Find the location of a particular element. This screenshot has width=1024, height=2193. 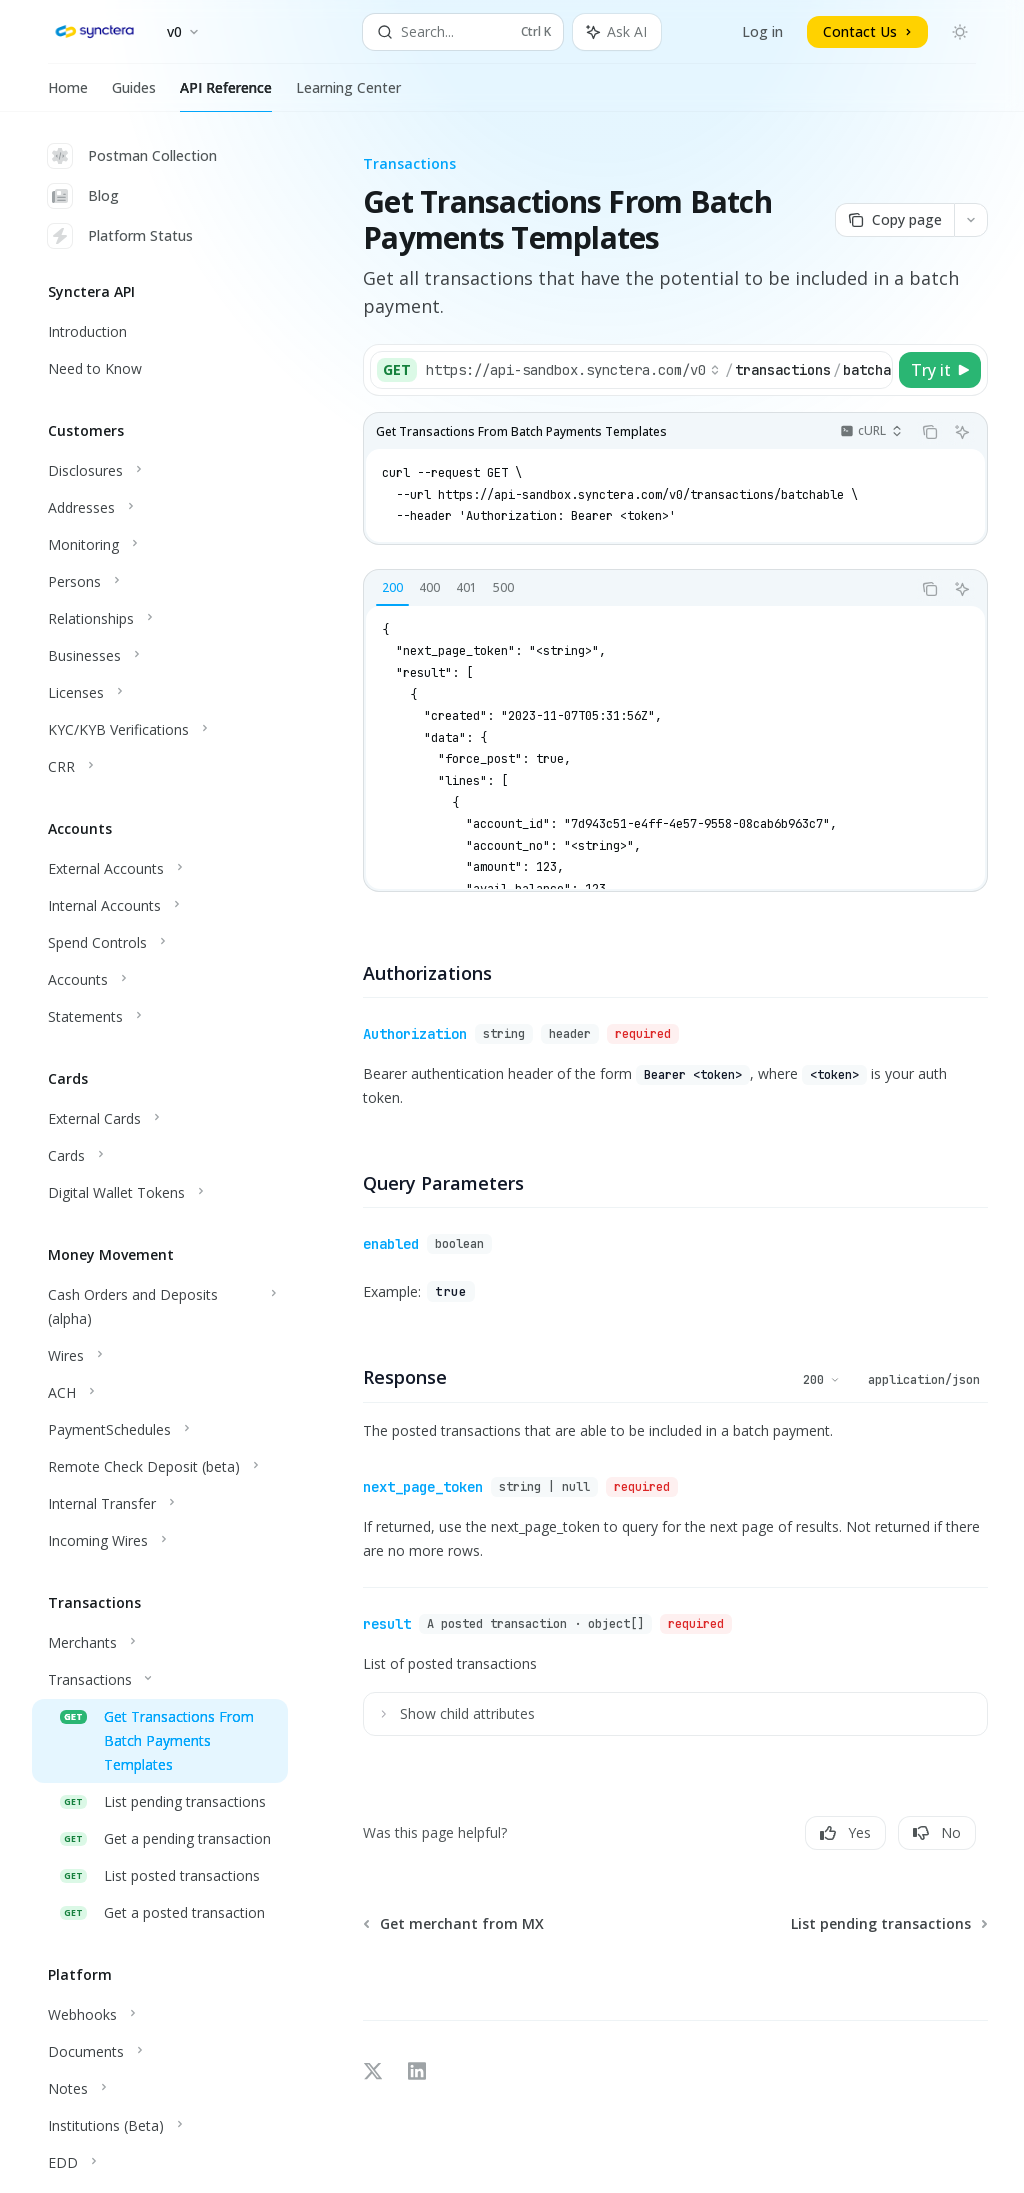

Learning Center is located at coordinates (348, 95).